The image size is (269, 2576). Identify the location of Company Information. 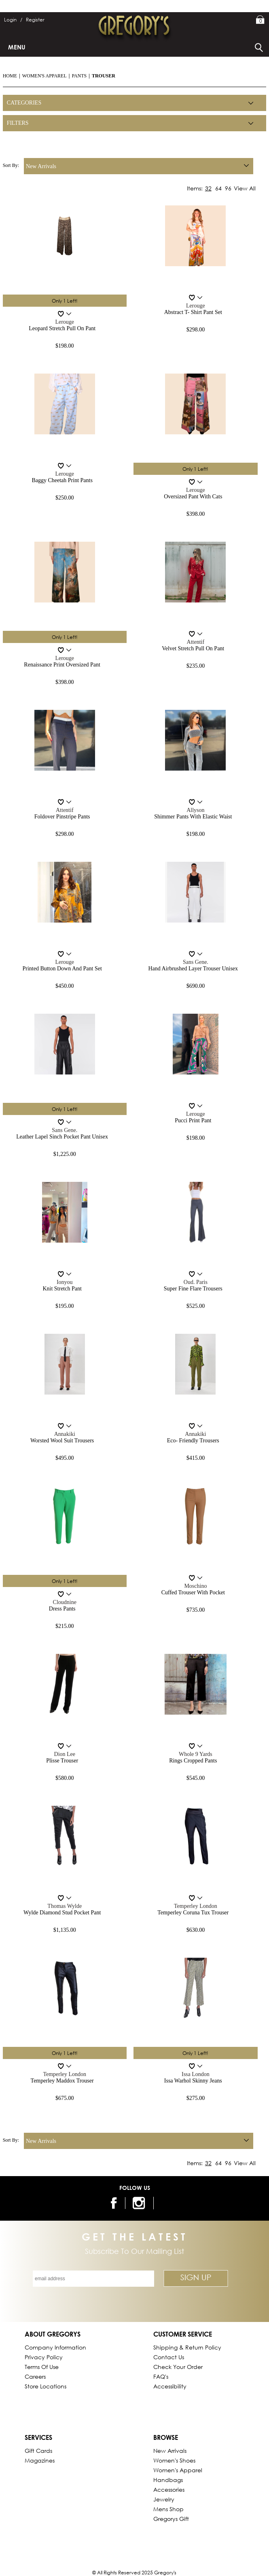
(55, 2347).